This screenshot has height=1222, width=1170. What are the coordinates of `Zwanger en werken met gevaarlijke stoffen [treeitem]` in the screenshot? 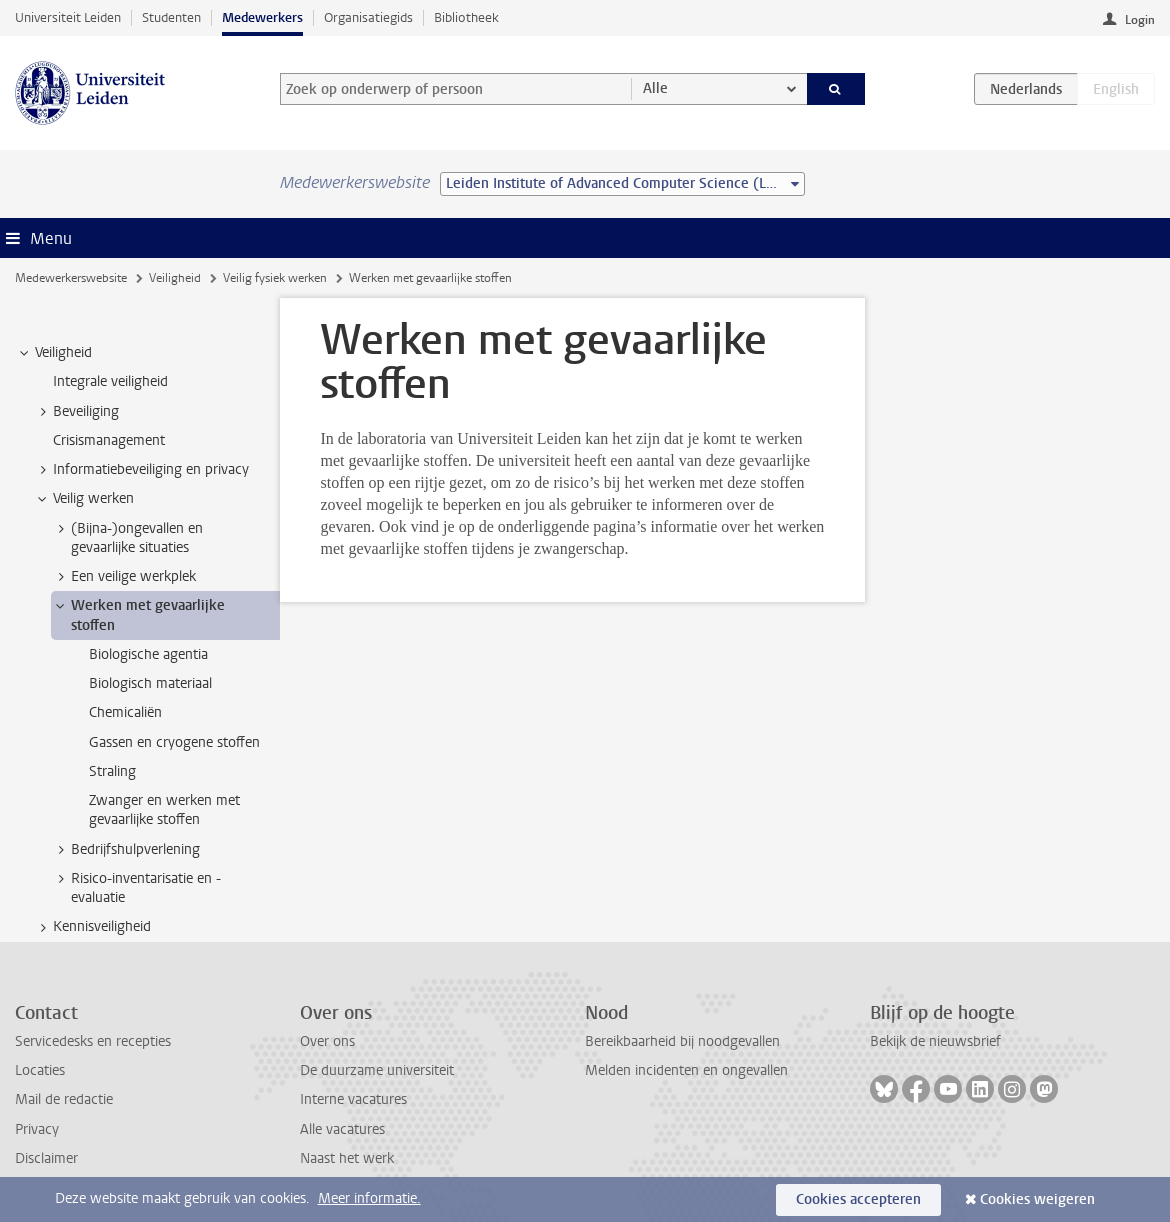 It's located at (164, 810).